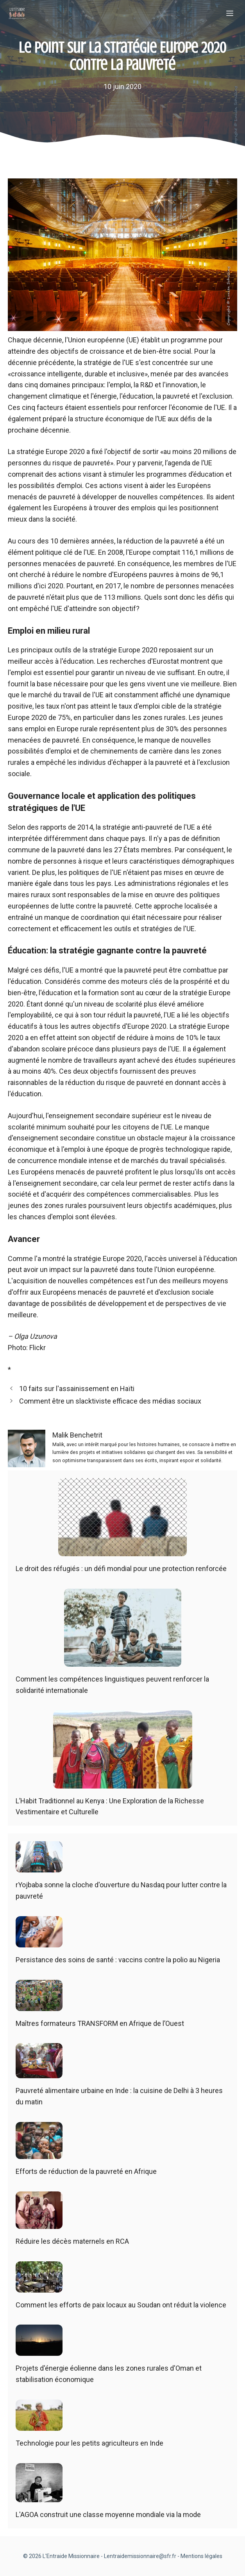 The width and height of the screenshot is (245, 2576). I want to click on L'AGOA construit une classe moyenne mondiale via la mode, so click(108, 2514).